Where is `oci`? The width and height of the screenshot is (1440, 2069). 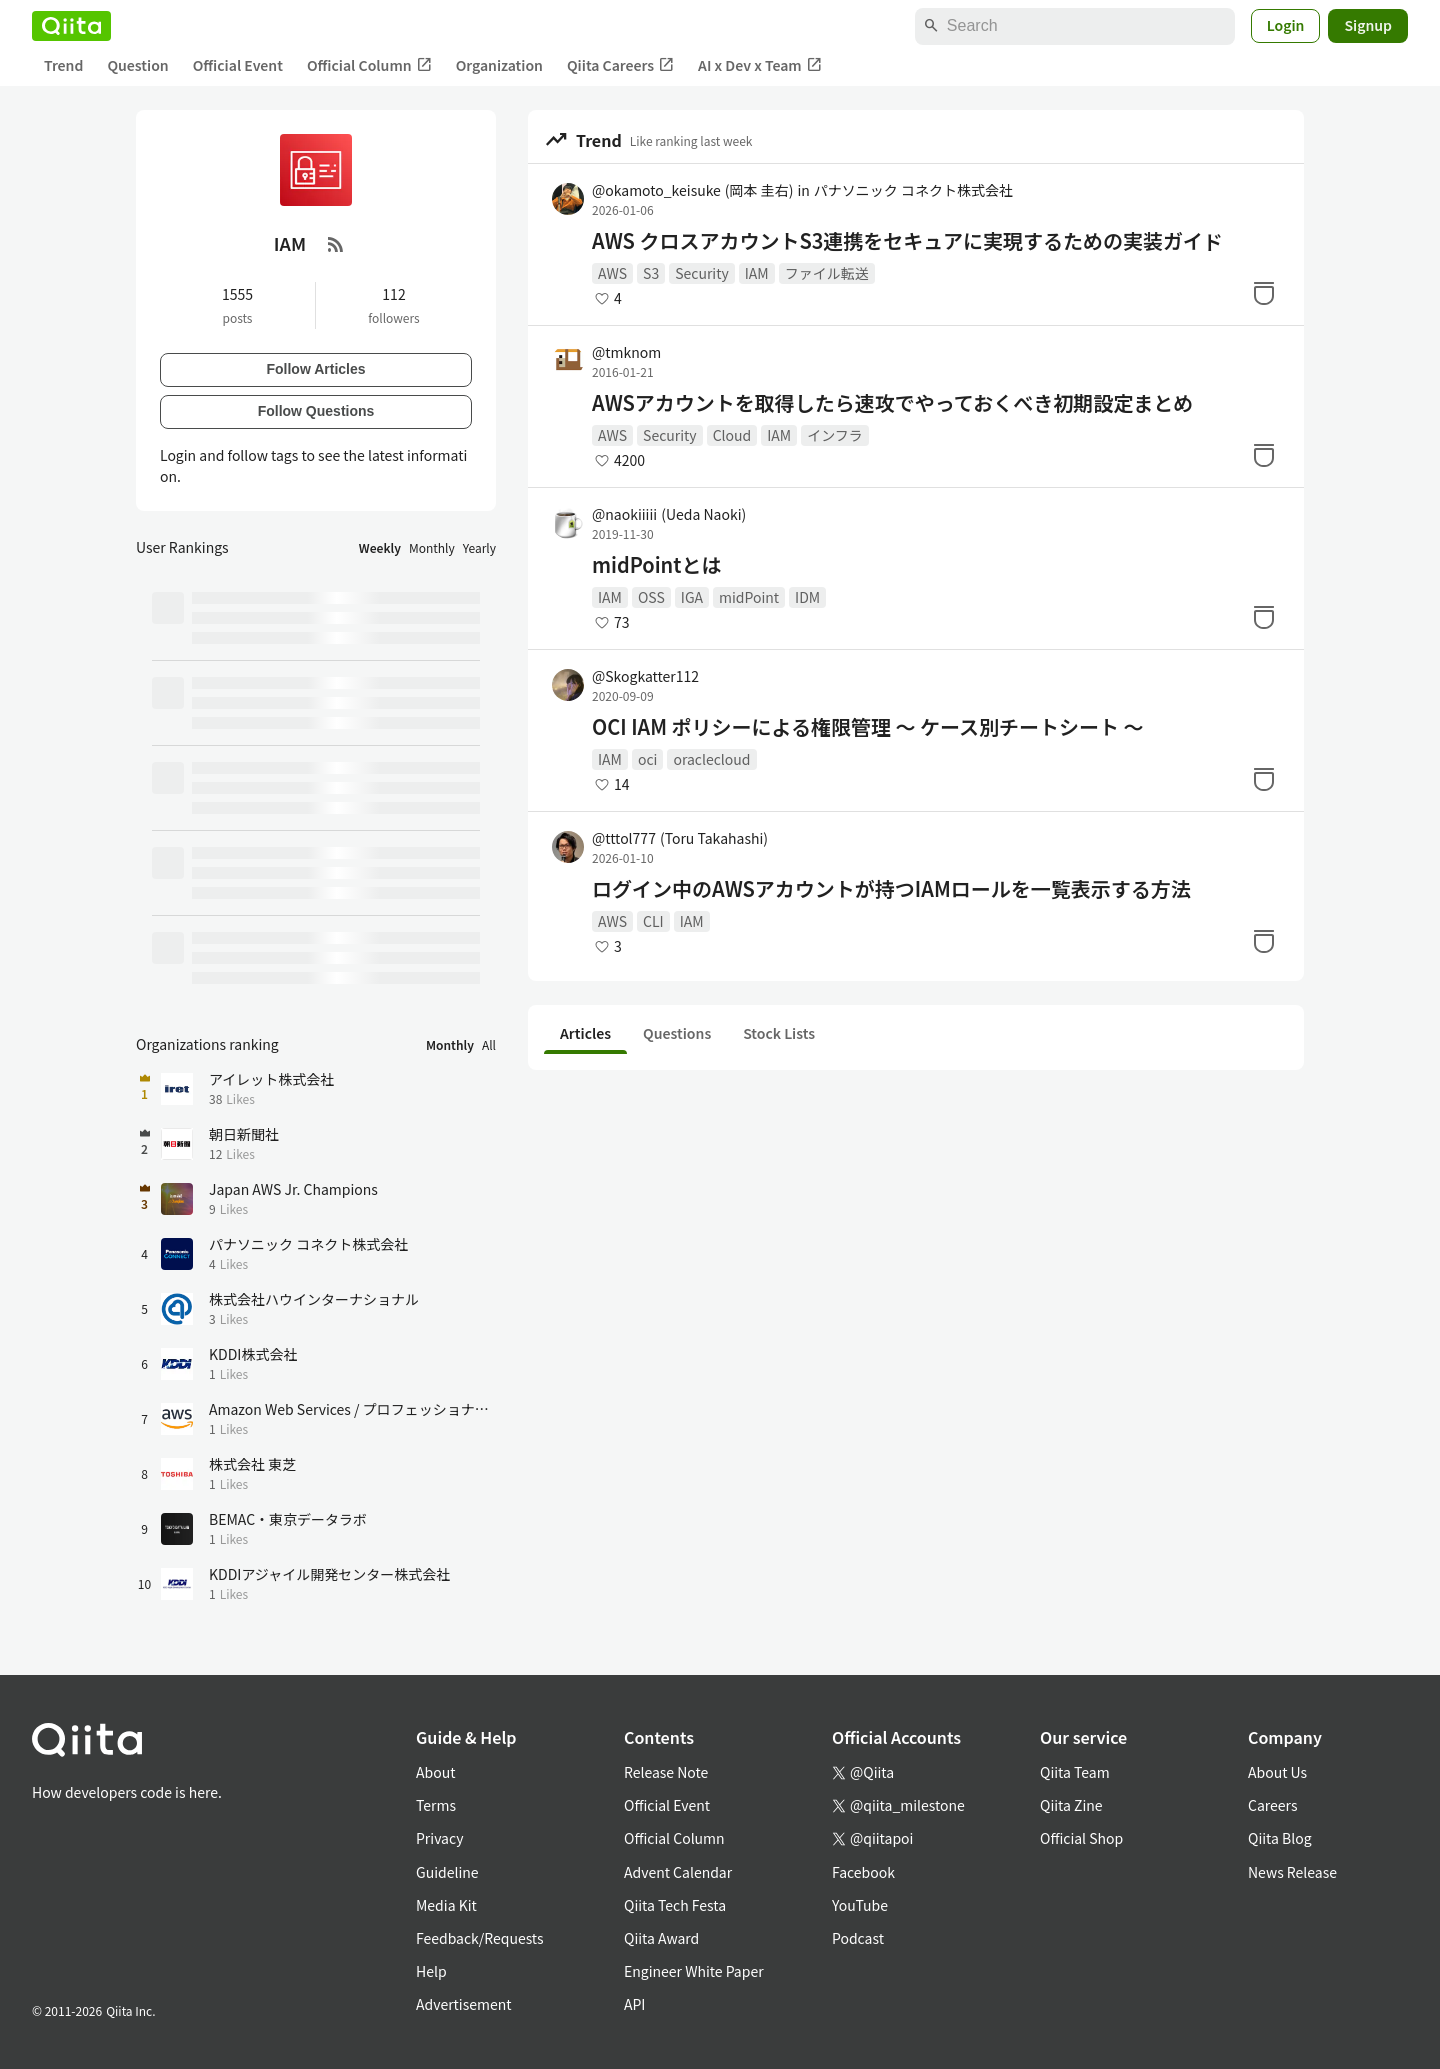 oci is located at coordinates (647, 759).